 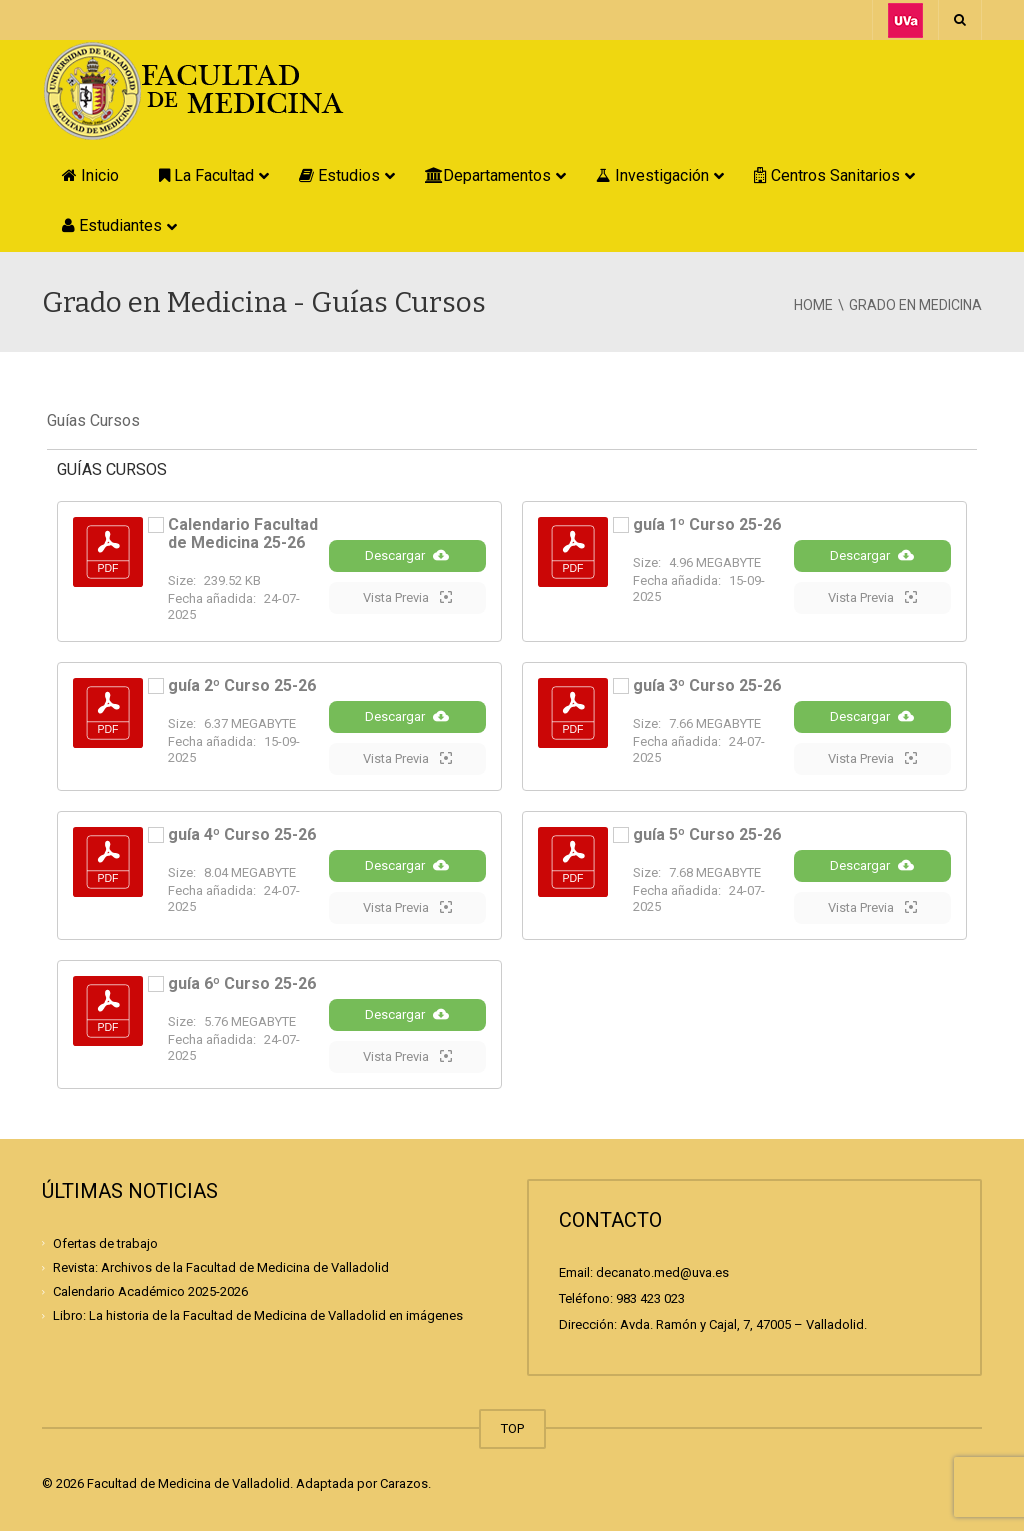 I want to click on Descargar, so click(x=407, y=555).